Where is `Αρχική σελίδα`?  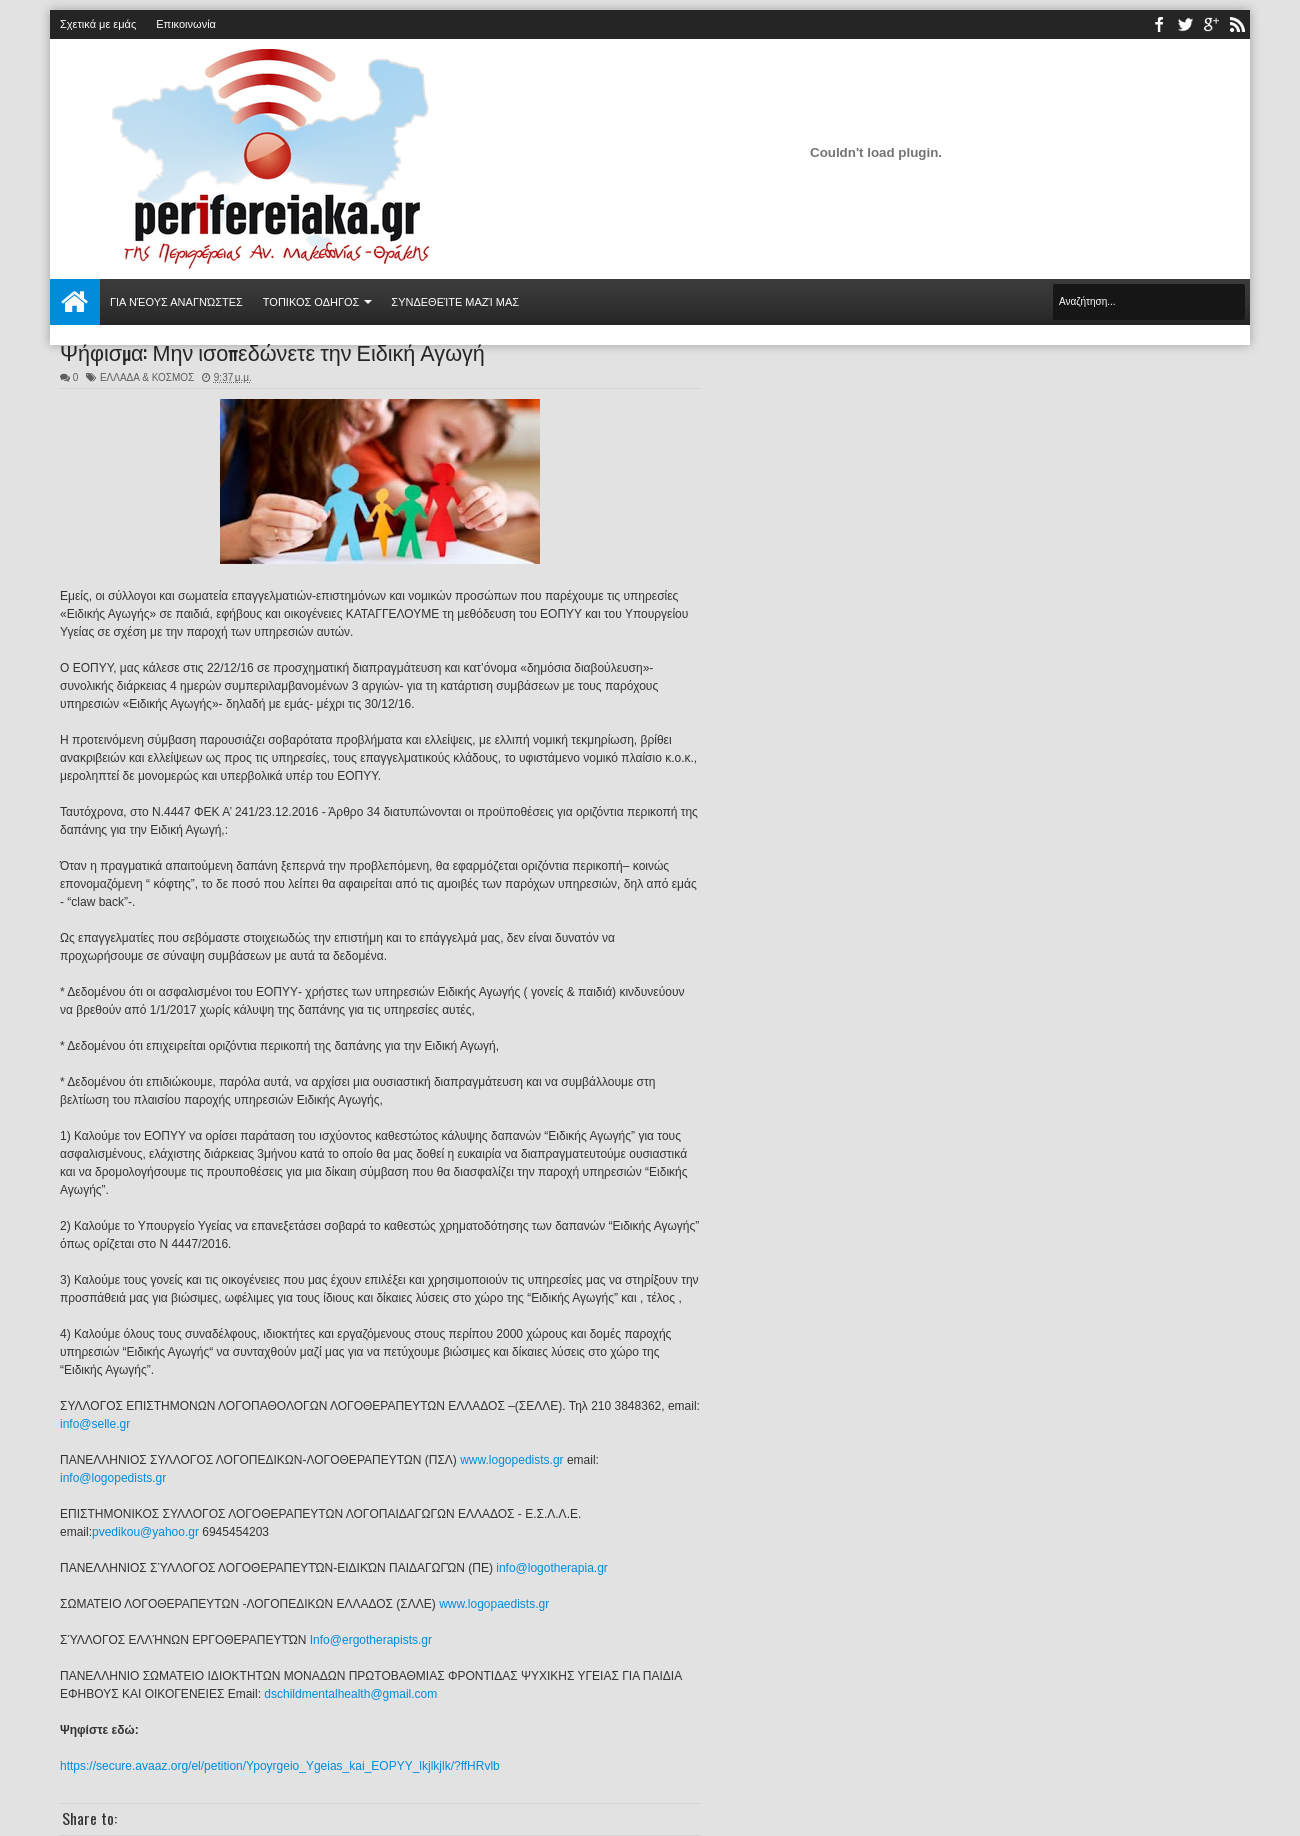 Αρχική σελίδα is located at coordinates (75, 302).